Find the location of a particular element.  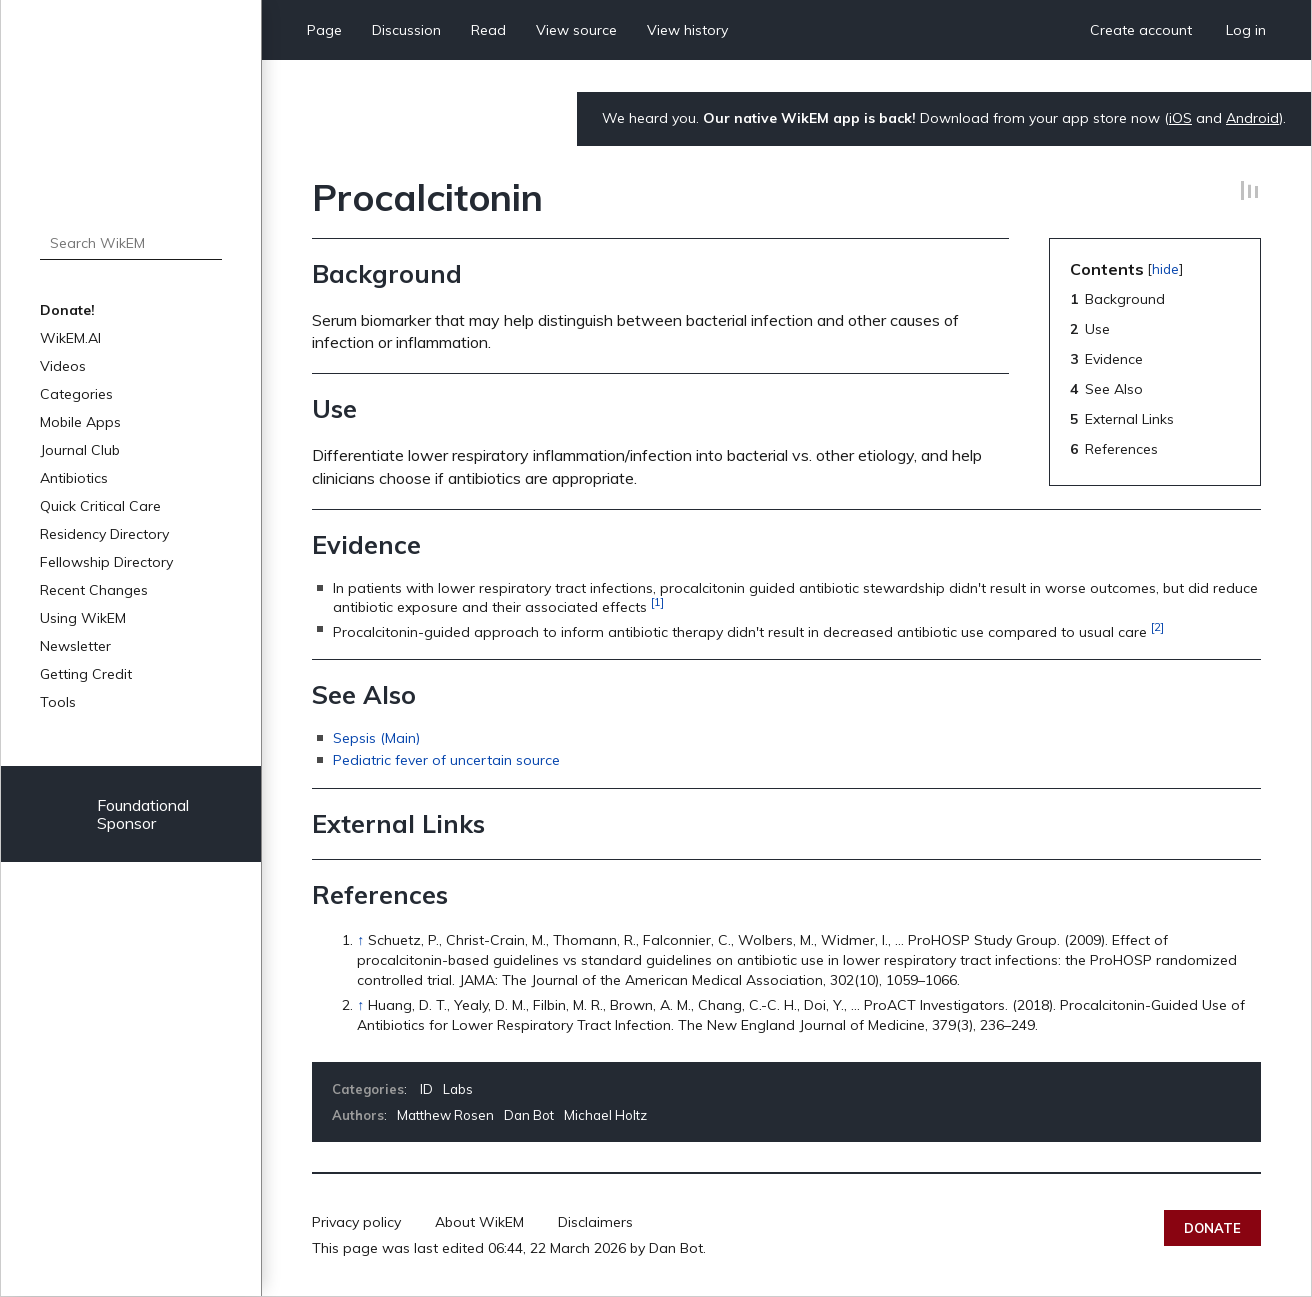

Mobile Apps is located at coordinates (80, 422).